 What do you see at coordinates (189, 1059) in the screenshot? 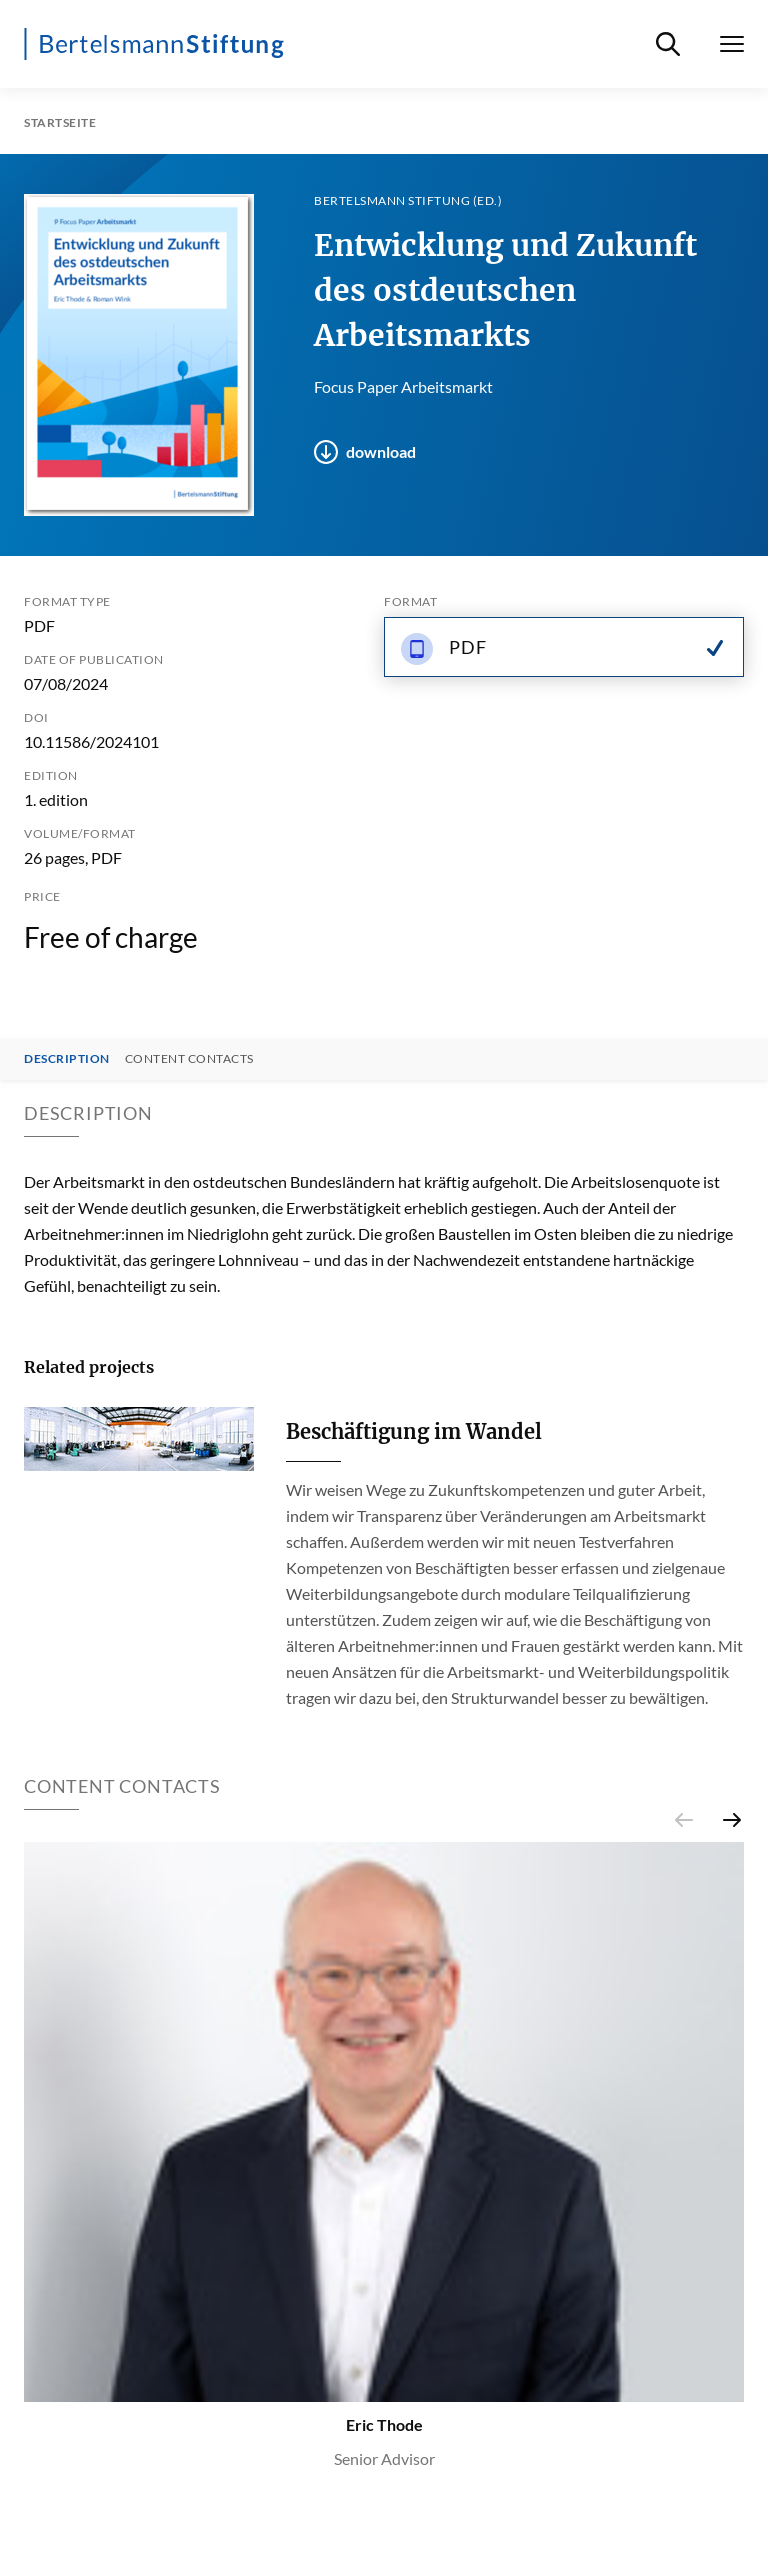
I see `Content contacts` at bounding box center [189, 1059].